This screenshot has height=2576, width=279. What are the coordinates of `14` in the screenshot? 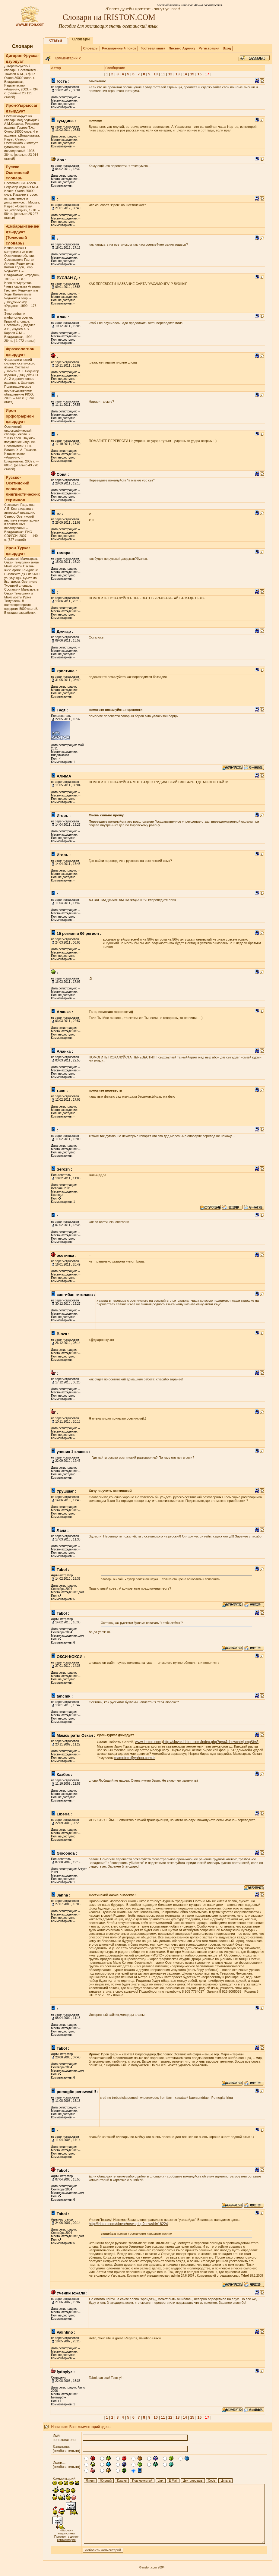 It's located at (185, 74).